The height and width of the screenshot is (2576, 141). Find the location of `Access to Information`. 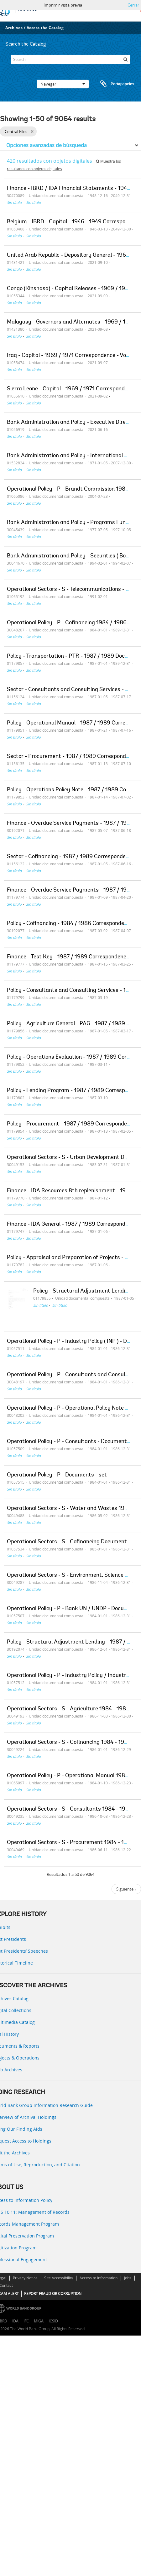

Access to Information is located at coordinates (99, 2278).